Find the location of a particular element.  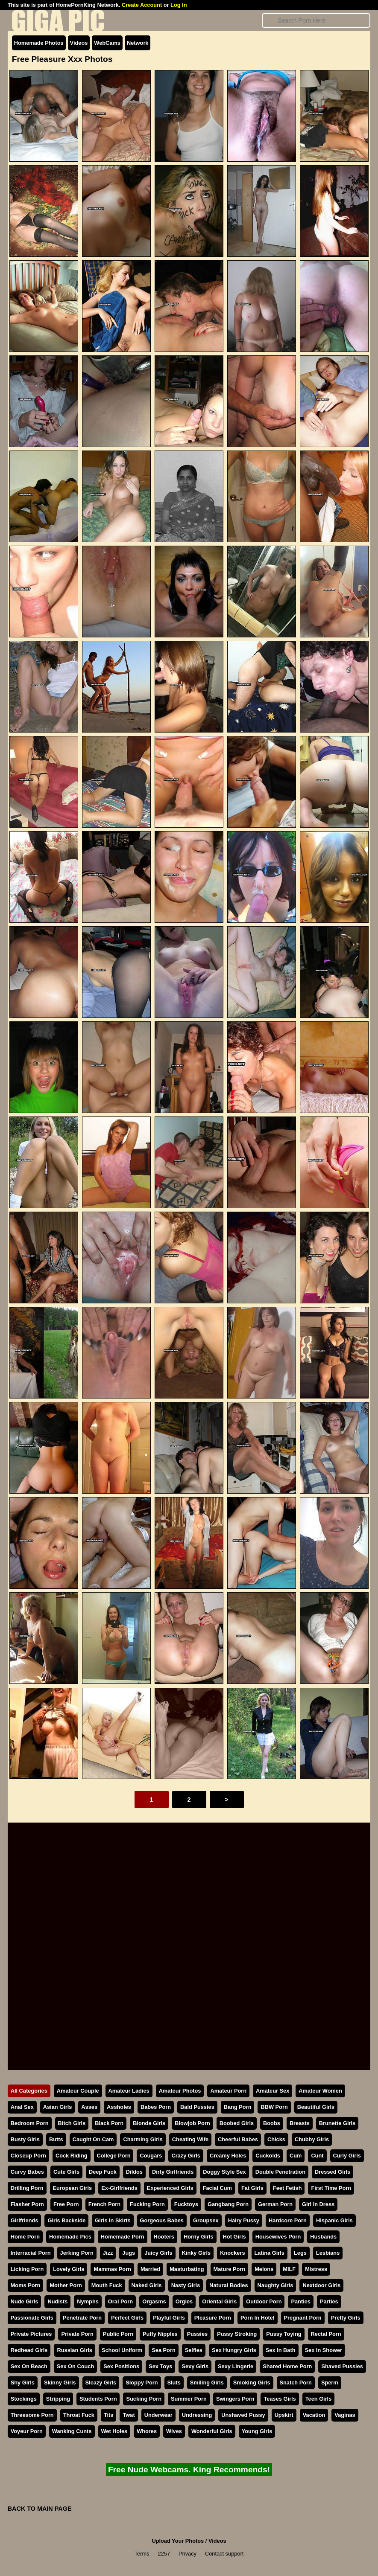

Legs is located at coordinates (300, 2253).